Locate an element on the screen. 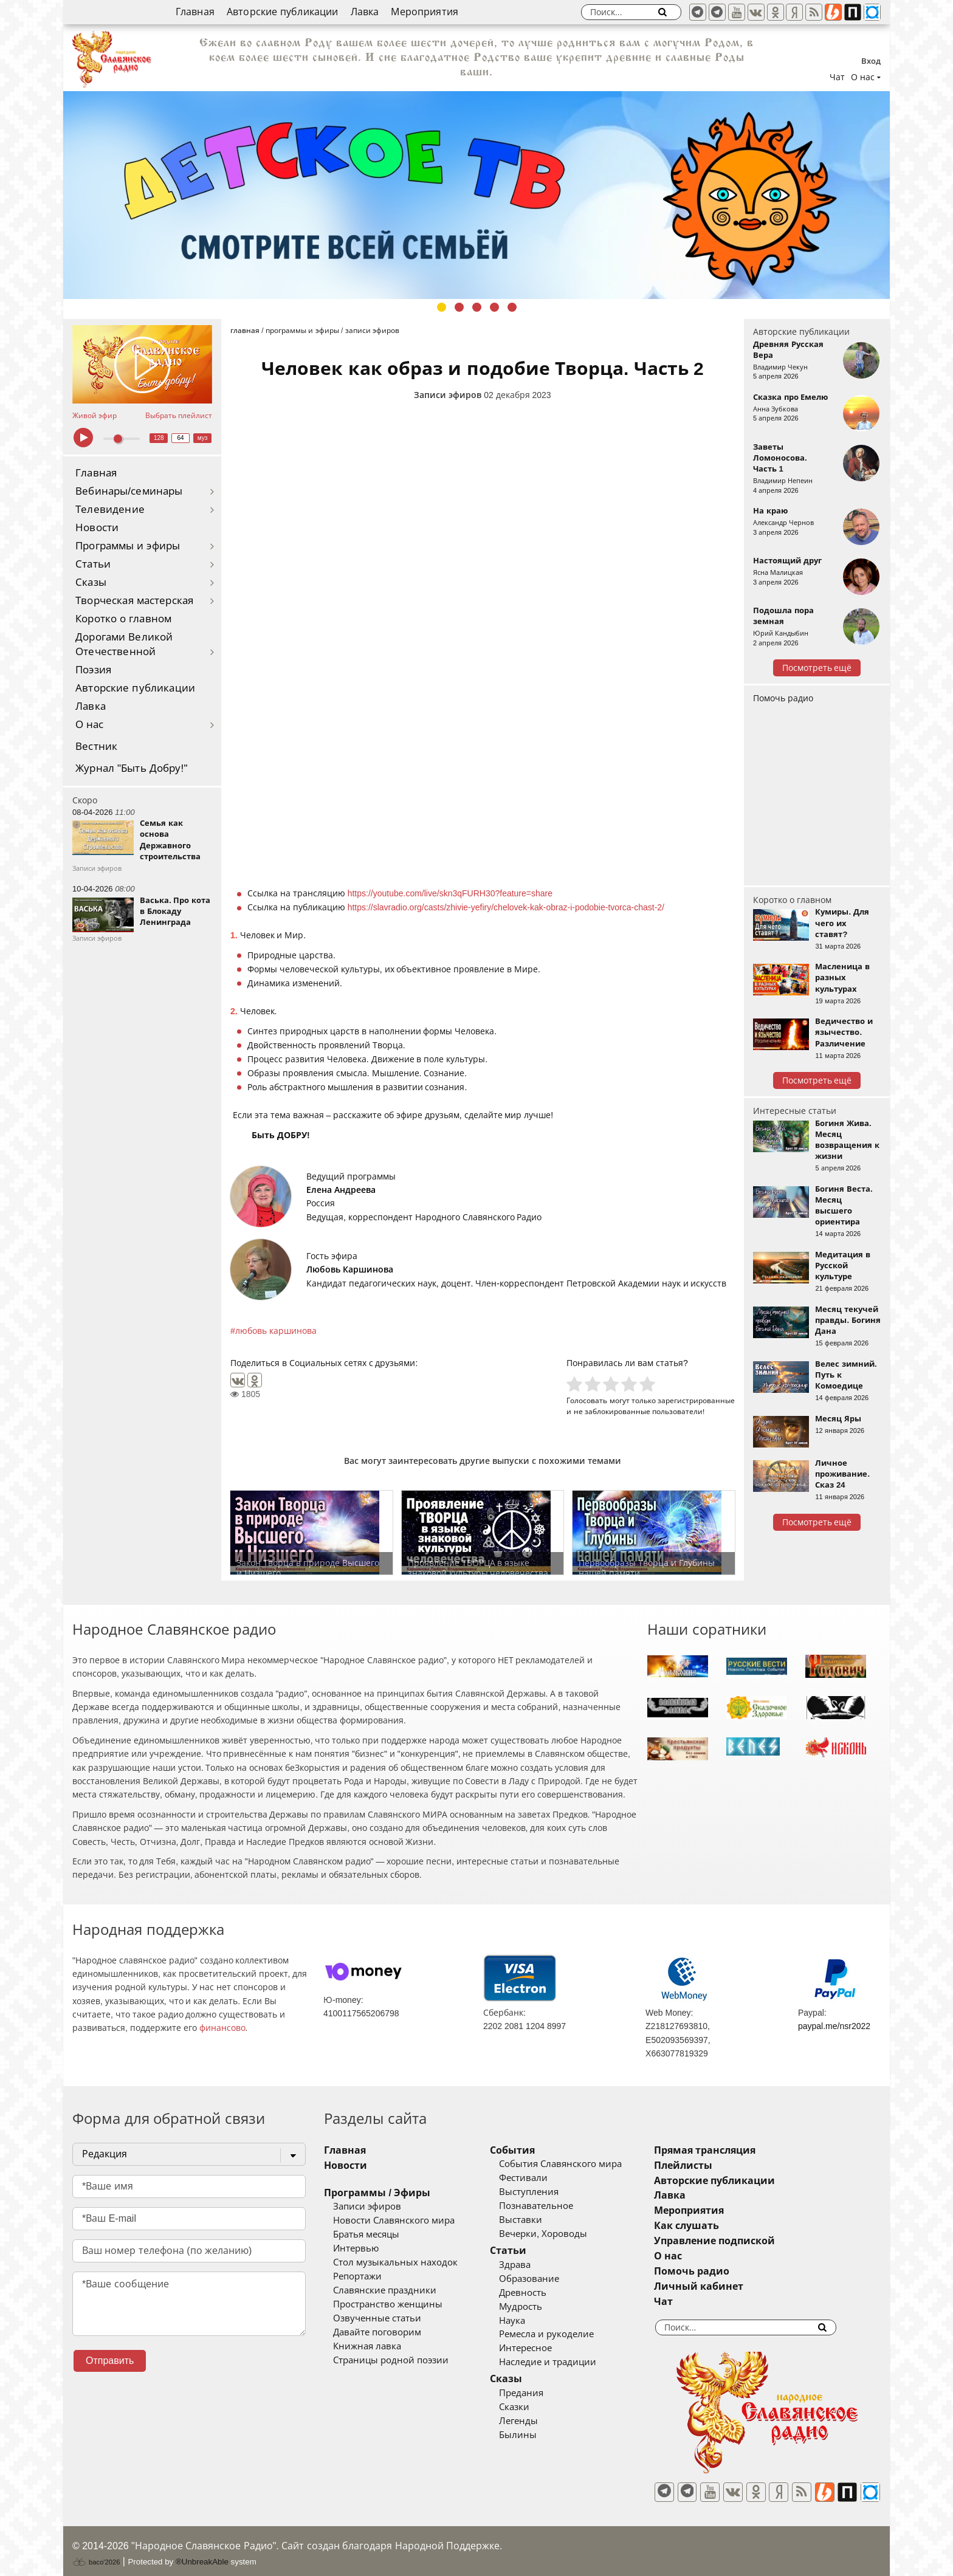 This screenshot has height=2576, width=953. 128 is located at coordinates (159, 437).